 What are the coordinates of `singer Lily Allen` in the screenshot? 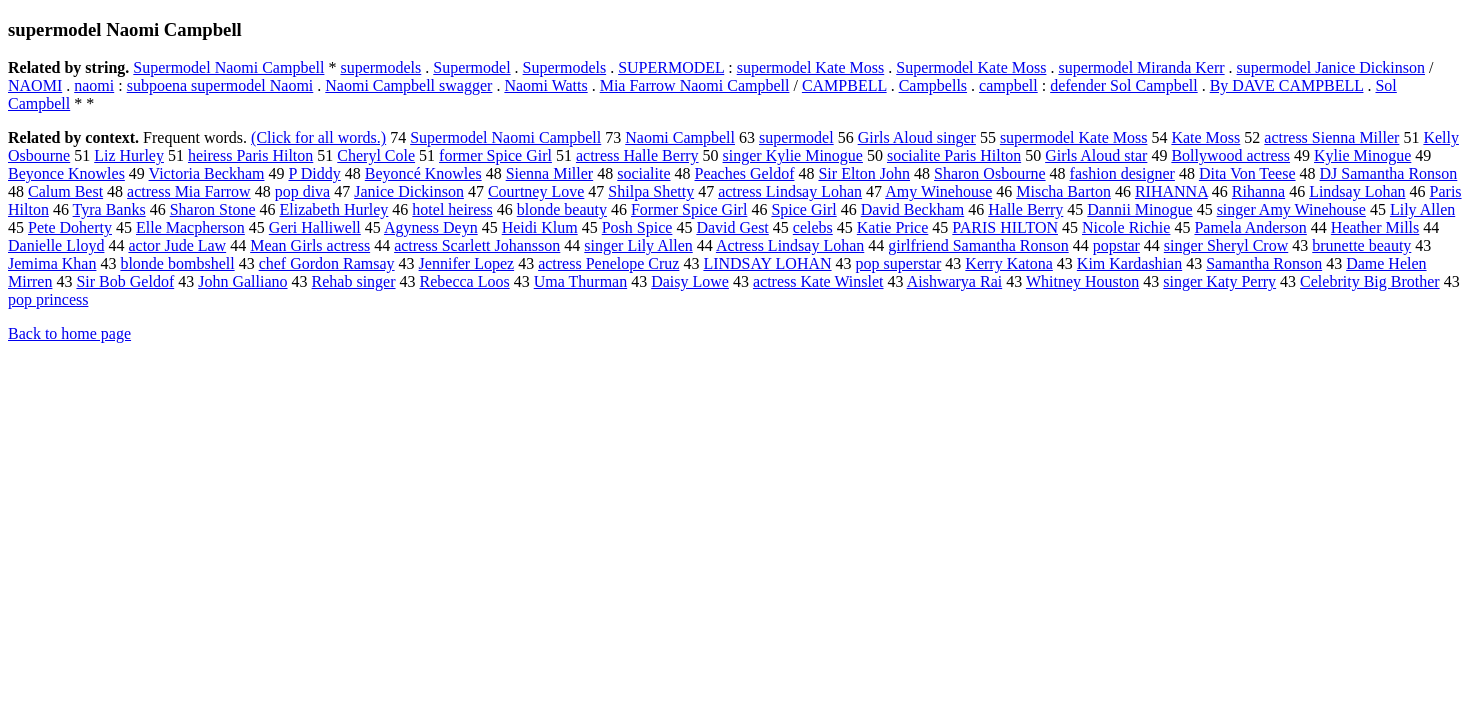 It's located at (638, 245).